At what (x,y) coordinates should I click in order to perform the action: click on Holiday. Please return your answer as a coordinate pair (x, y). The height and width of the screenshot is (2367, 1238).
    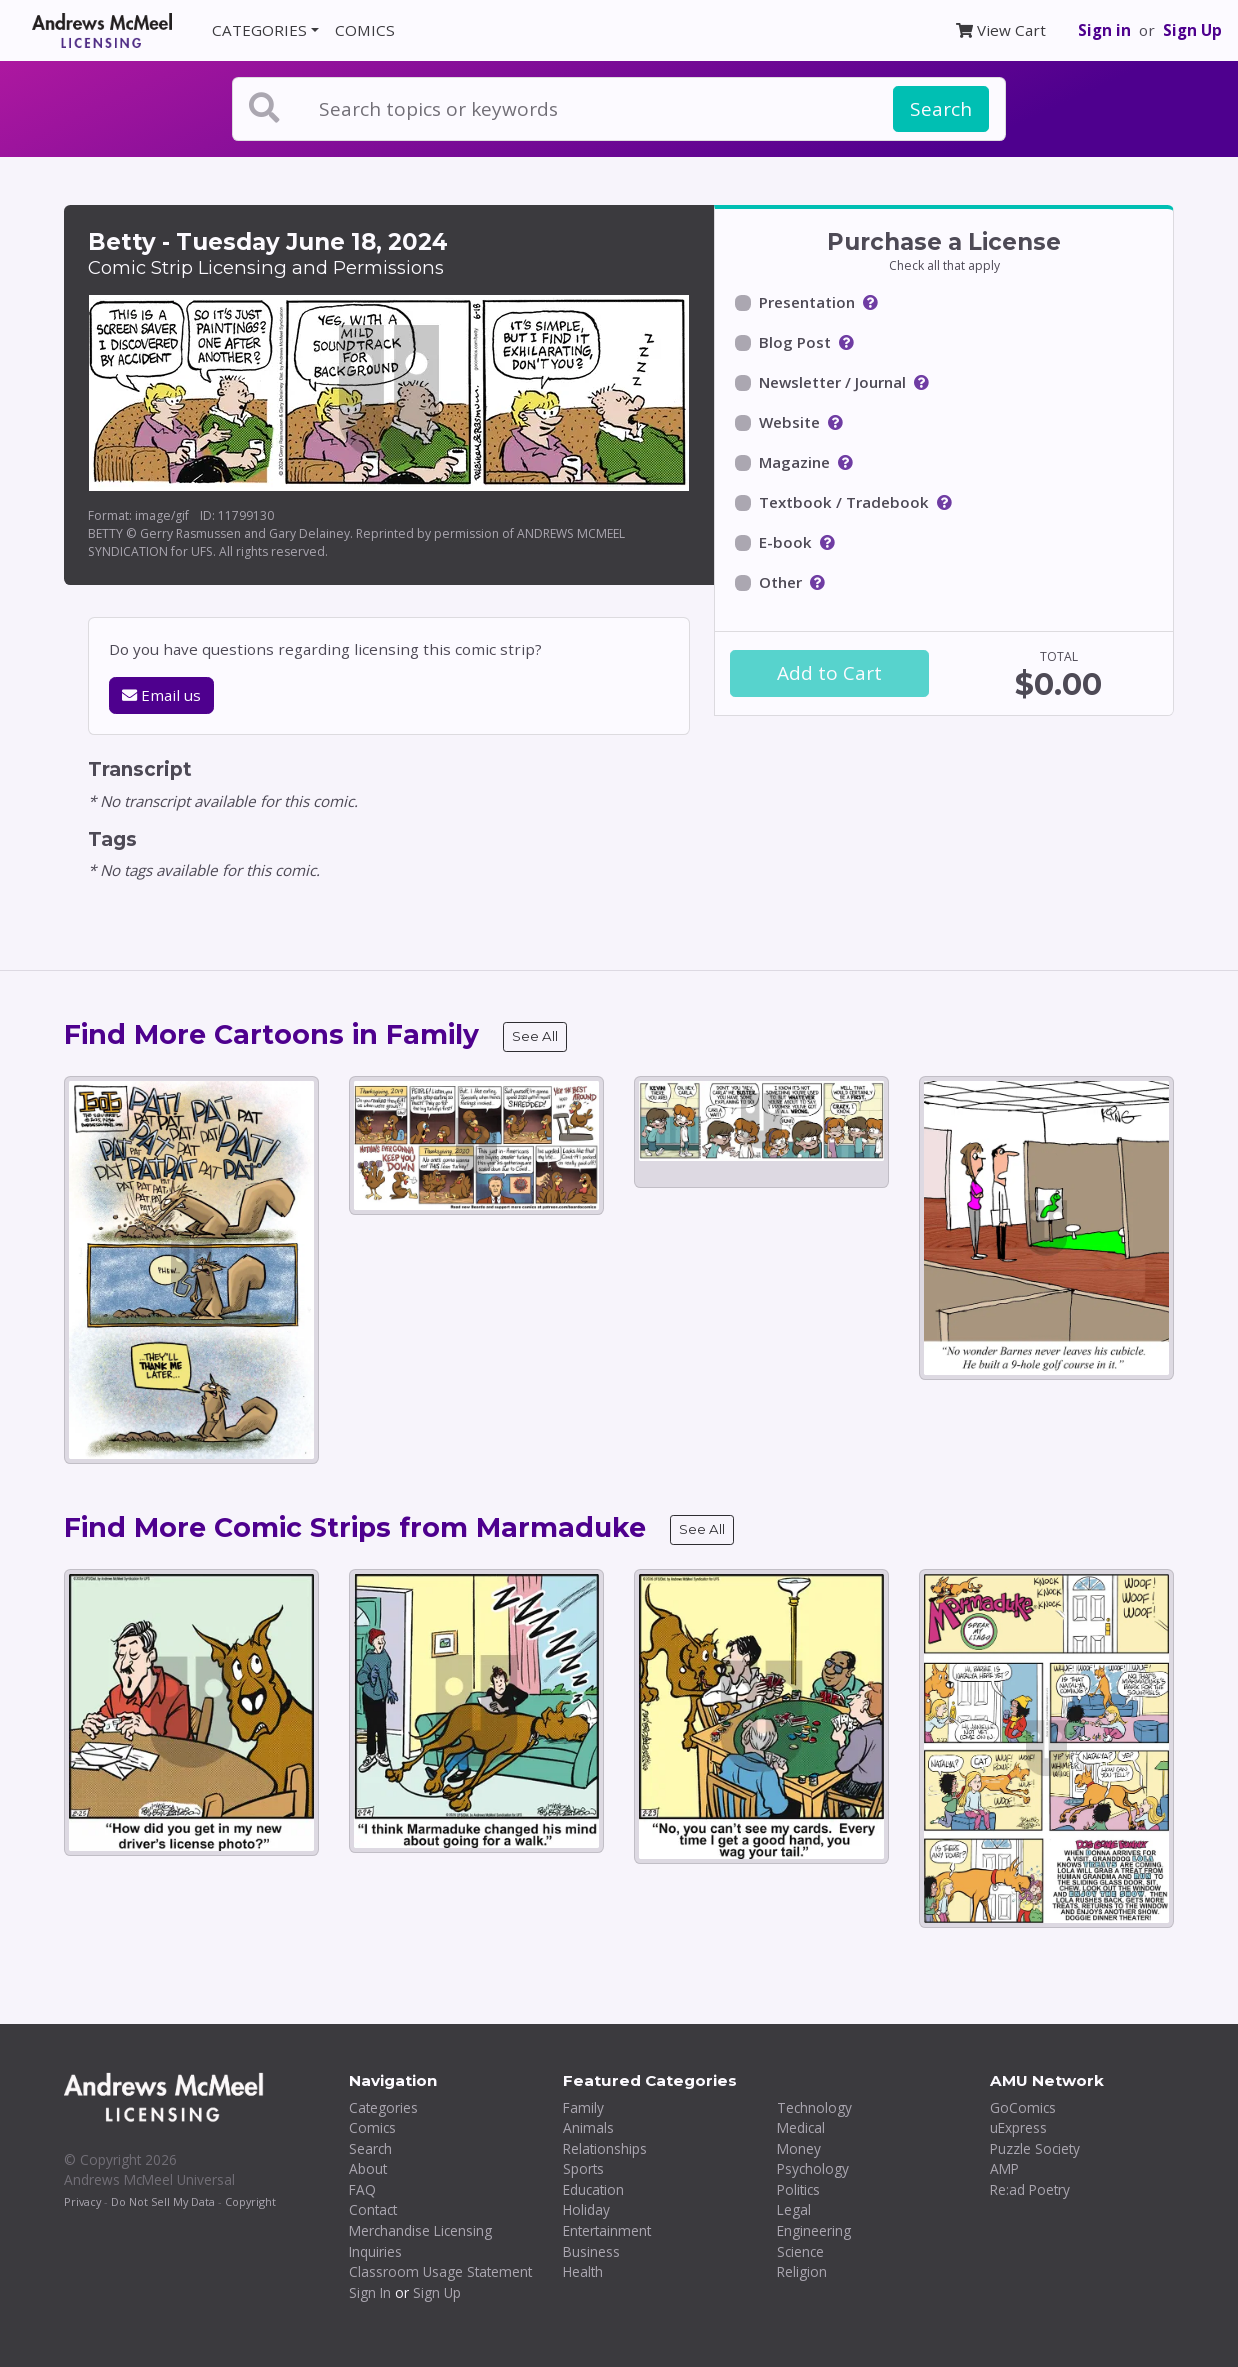
    Looking at the image, I should click on (586, 2209).